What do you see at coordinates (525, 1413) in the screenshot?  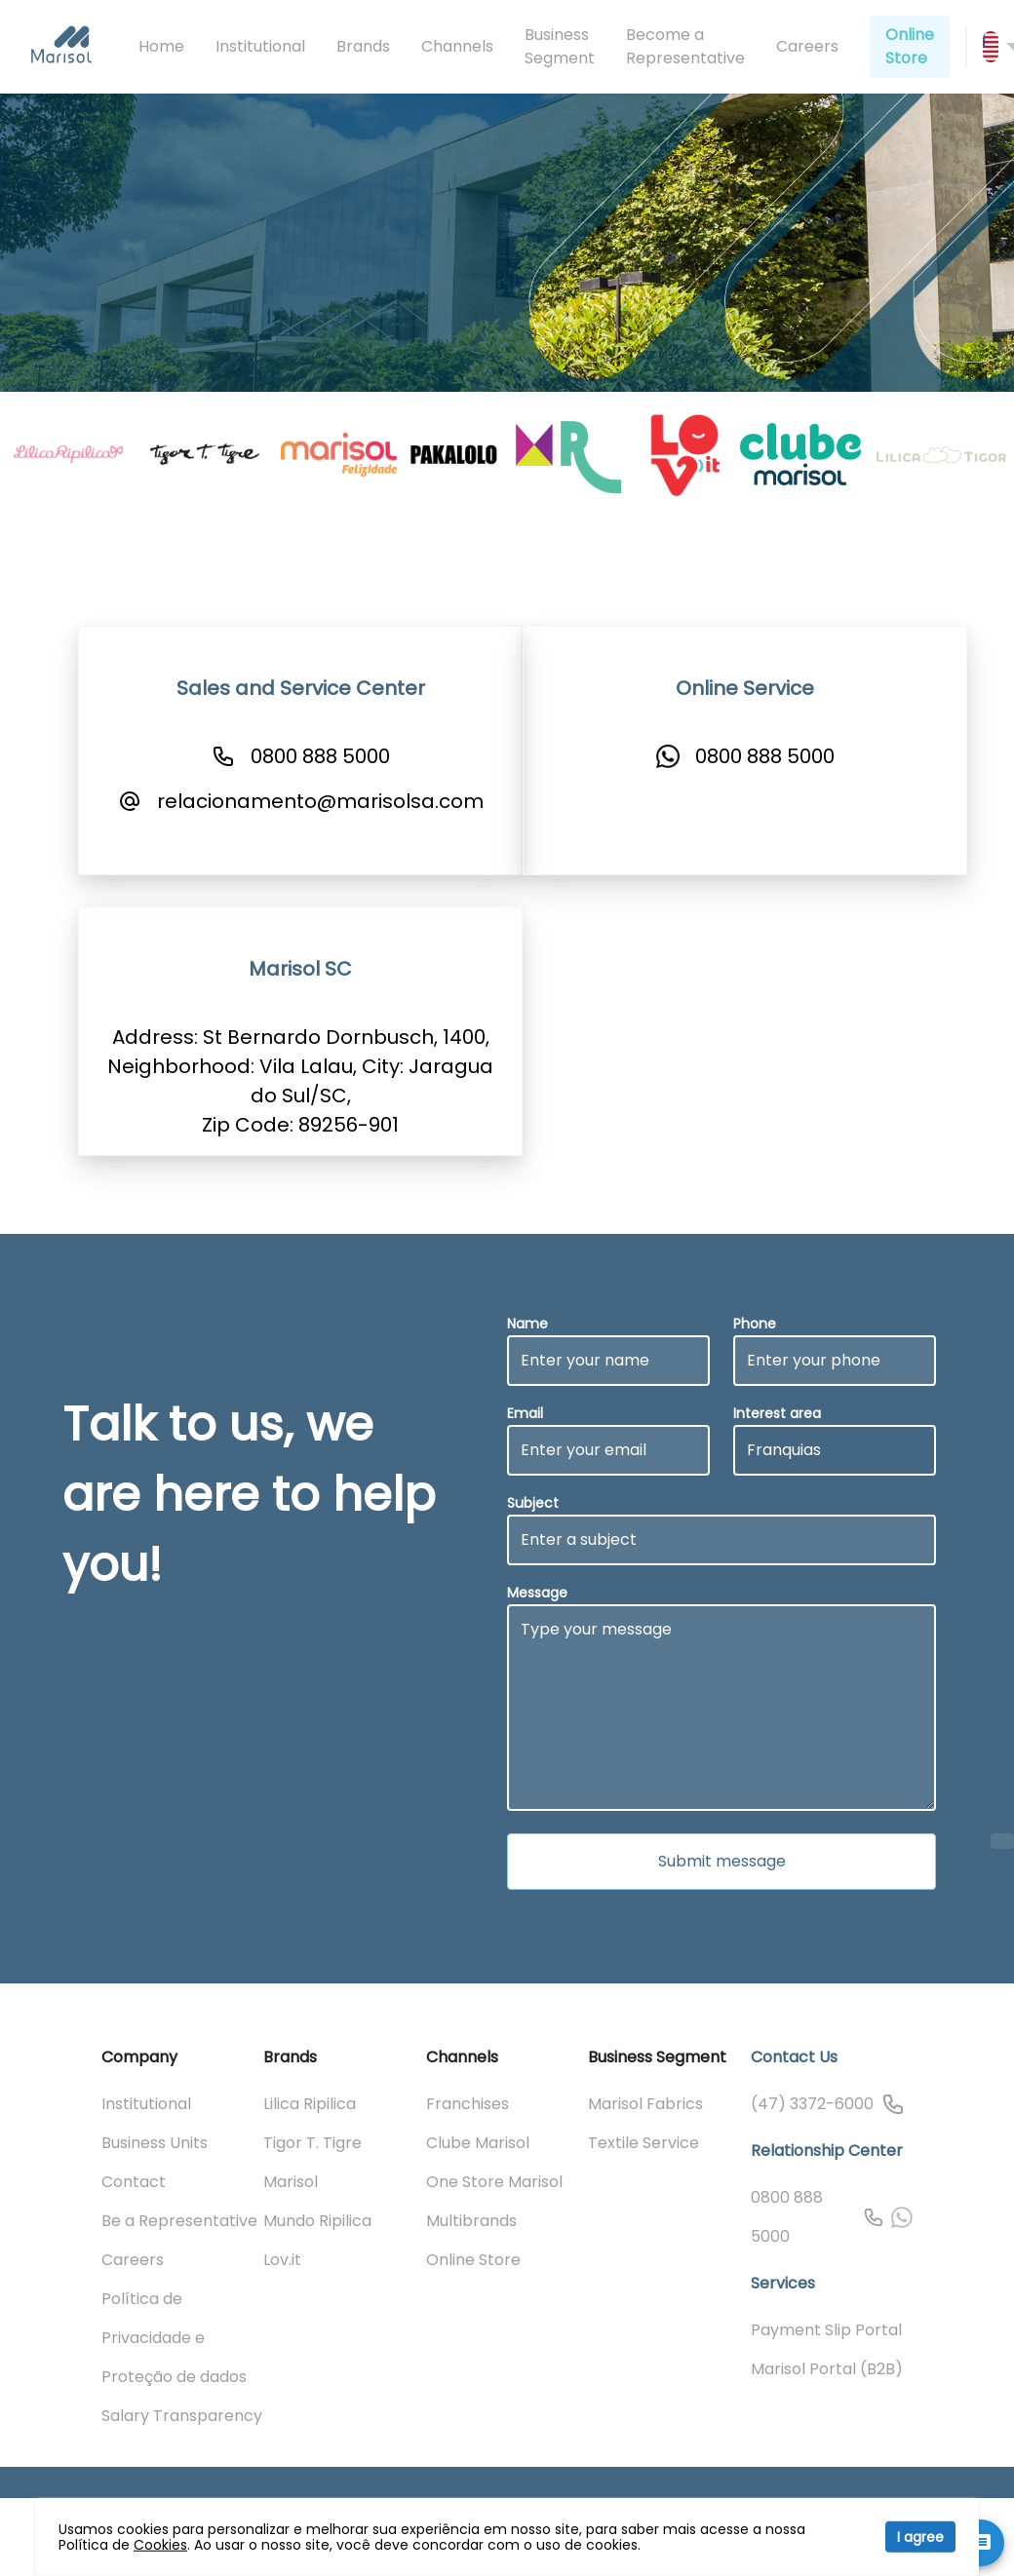 I see `Email` at bounding box center [525, 1413].